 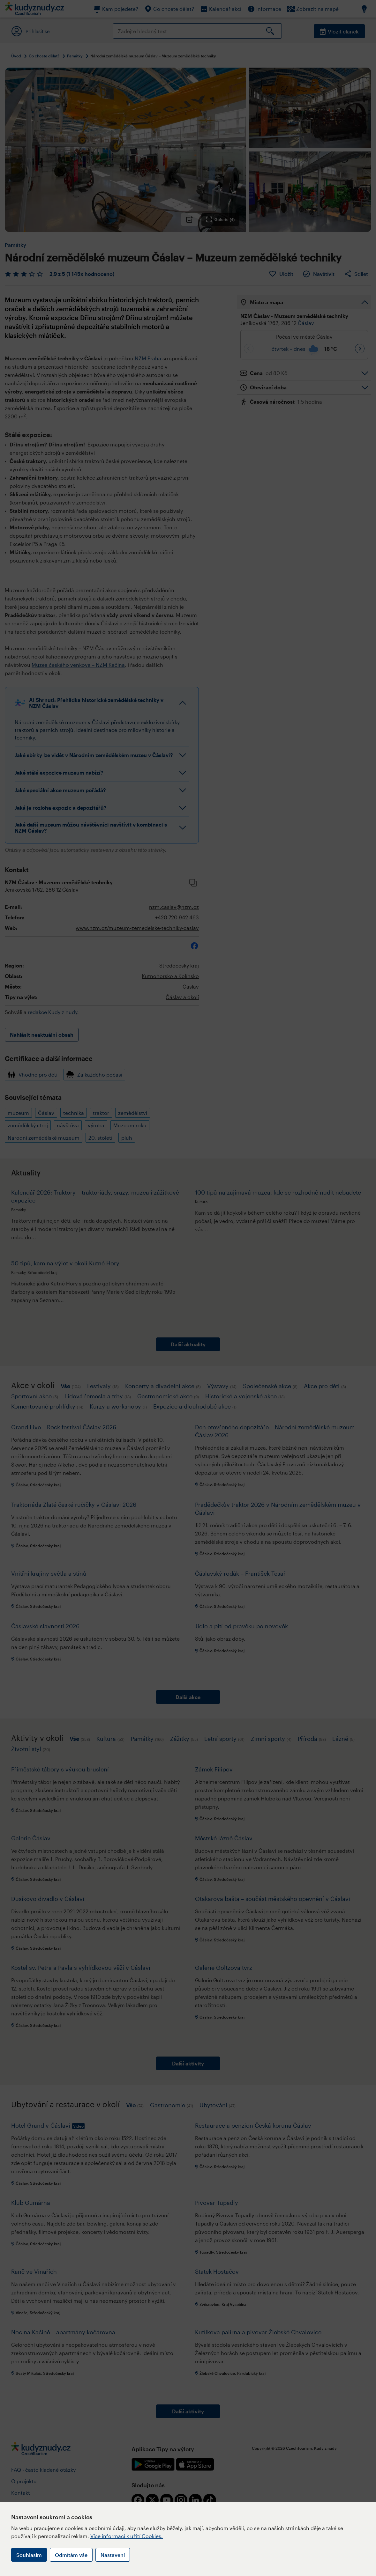 I want to click on Více informací k užití Cookies., so click(x=126, y=2536).